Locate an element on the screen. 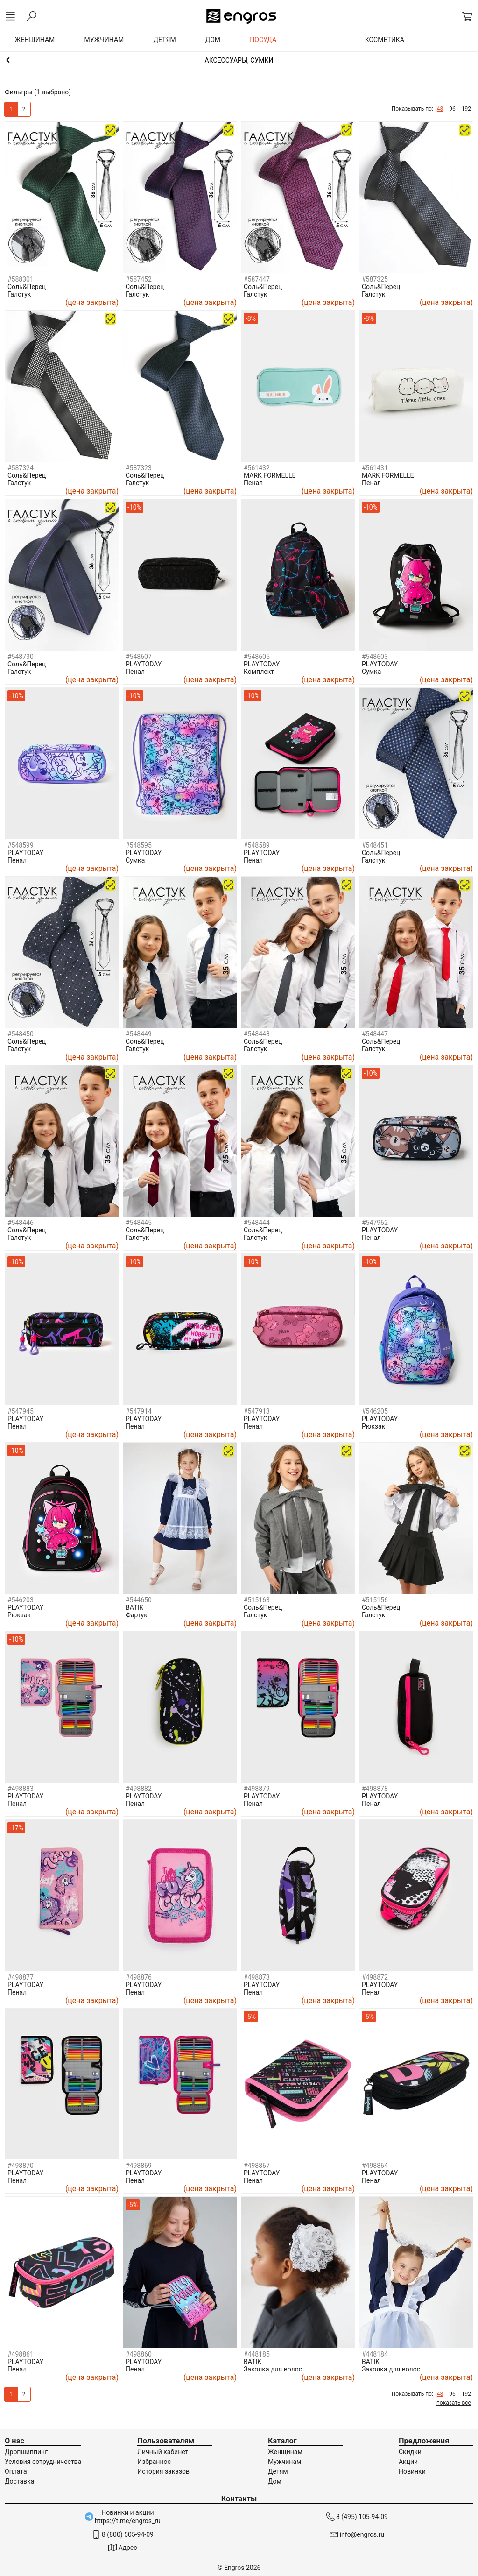 The height and width of the screenshot is (2576, 478). Девочкам is located at coordinates (239, 60).